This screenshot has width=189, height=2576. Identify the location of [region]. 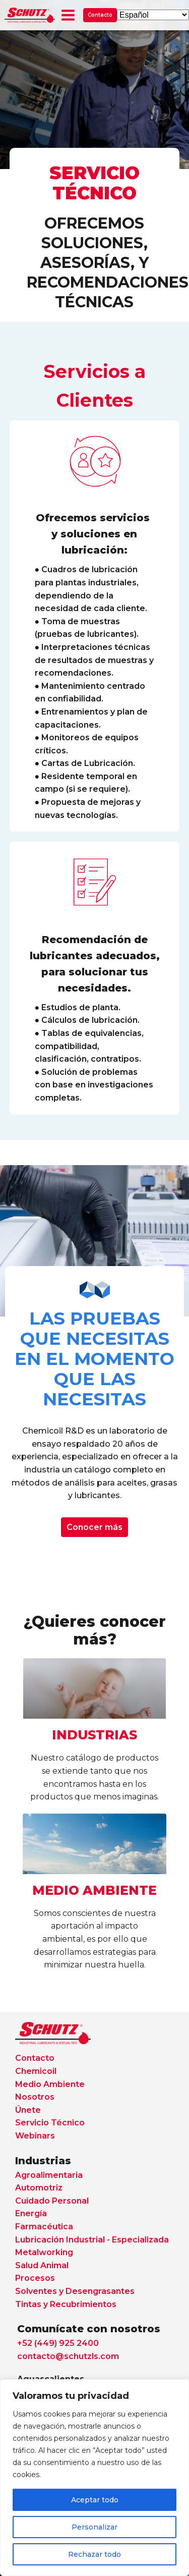
(94, 2477).